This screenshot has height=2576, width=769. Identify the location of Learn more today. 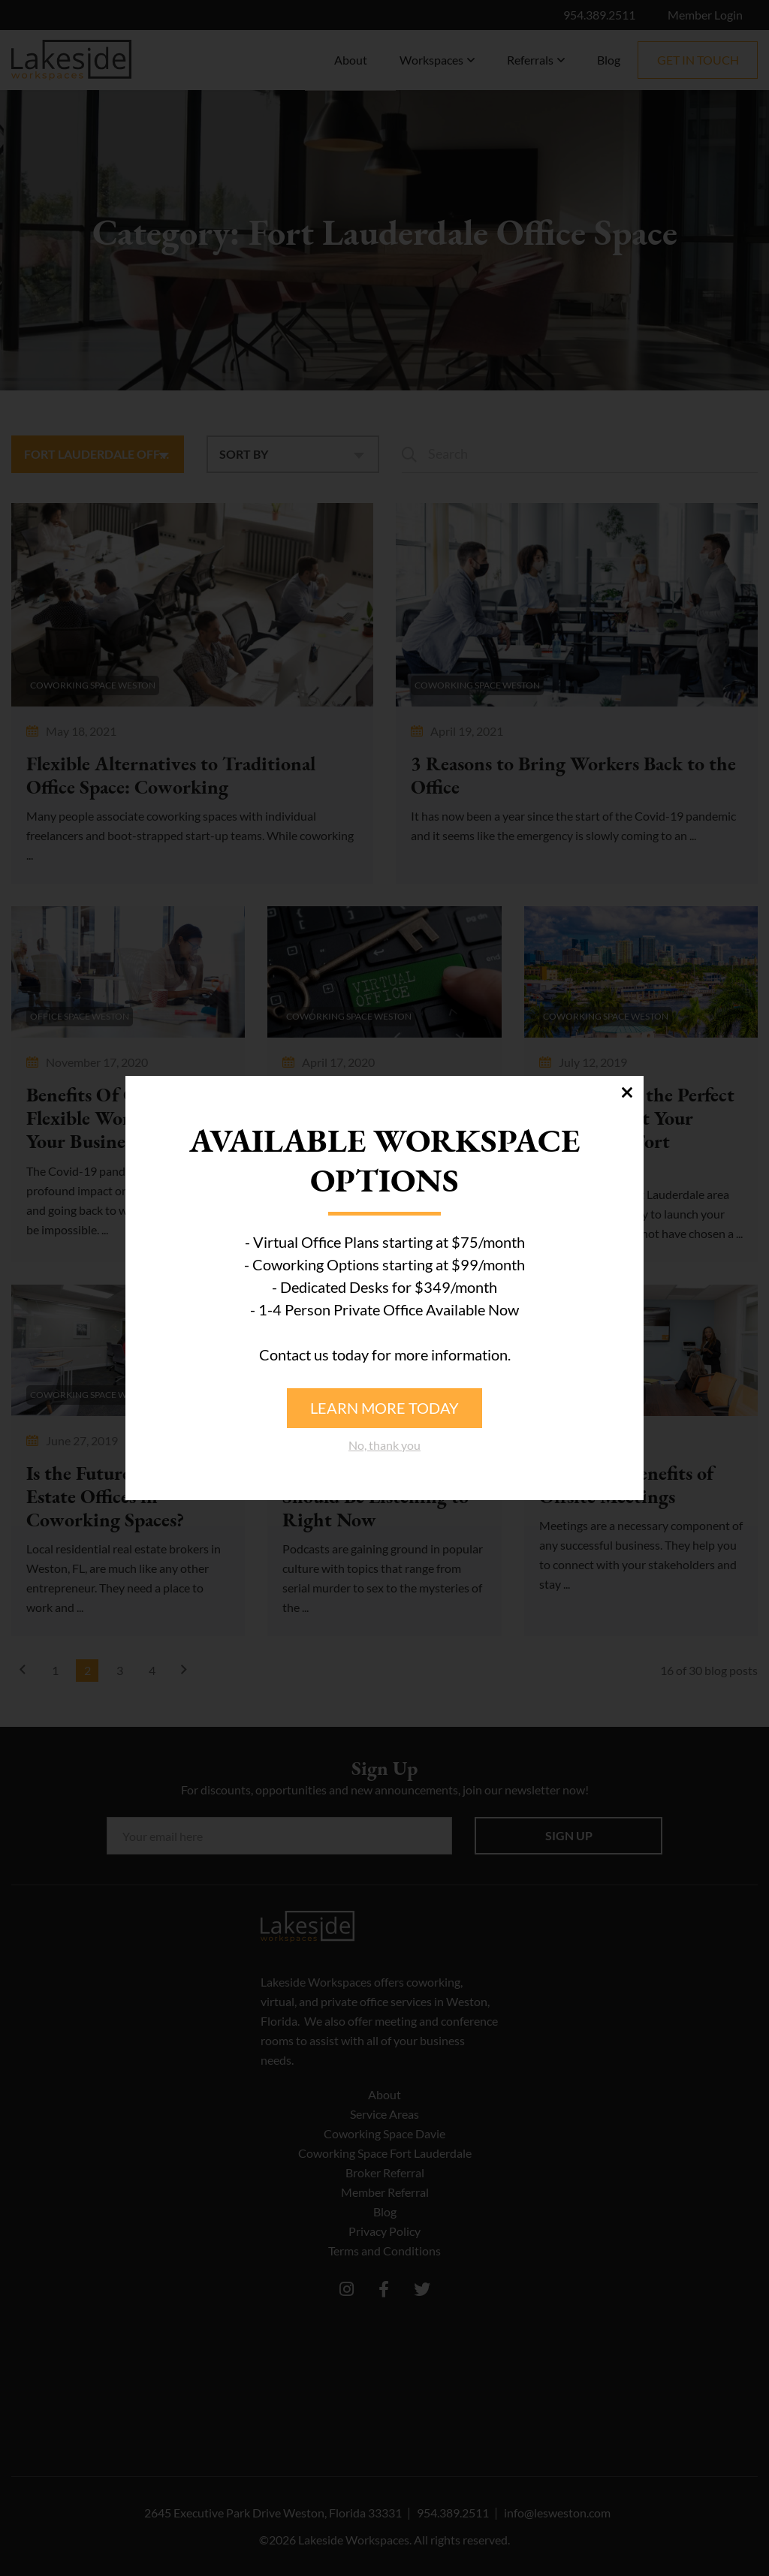
(384, 1408).